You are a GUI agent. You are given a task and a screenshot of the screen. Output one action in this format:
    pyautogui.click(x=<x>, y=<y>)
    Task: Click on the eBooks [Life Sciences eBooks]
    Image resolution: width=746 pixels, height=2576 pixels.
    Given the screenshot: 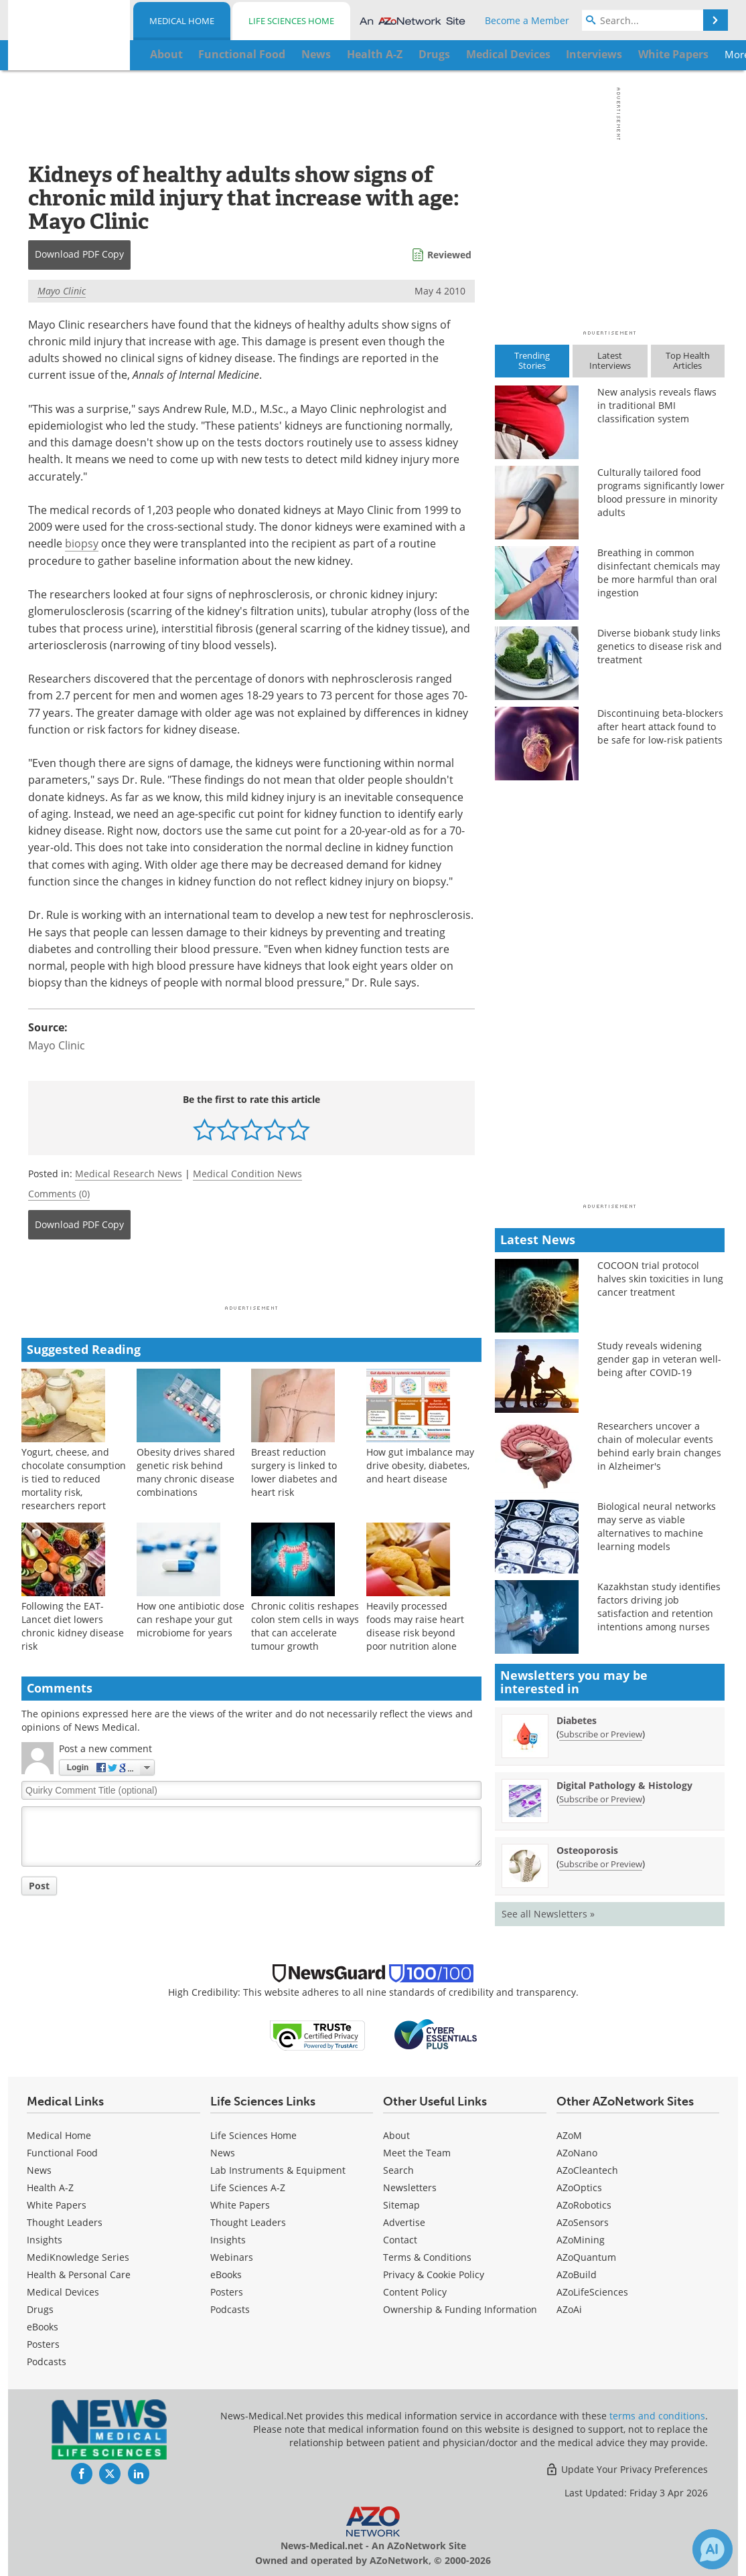 What is the action you would take?
    pyautogui.click(x=226, y=2274)
    